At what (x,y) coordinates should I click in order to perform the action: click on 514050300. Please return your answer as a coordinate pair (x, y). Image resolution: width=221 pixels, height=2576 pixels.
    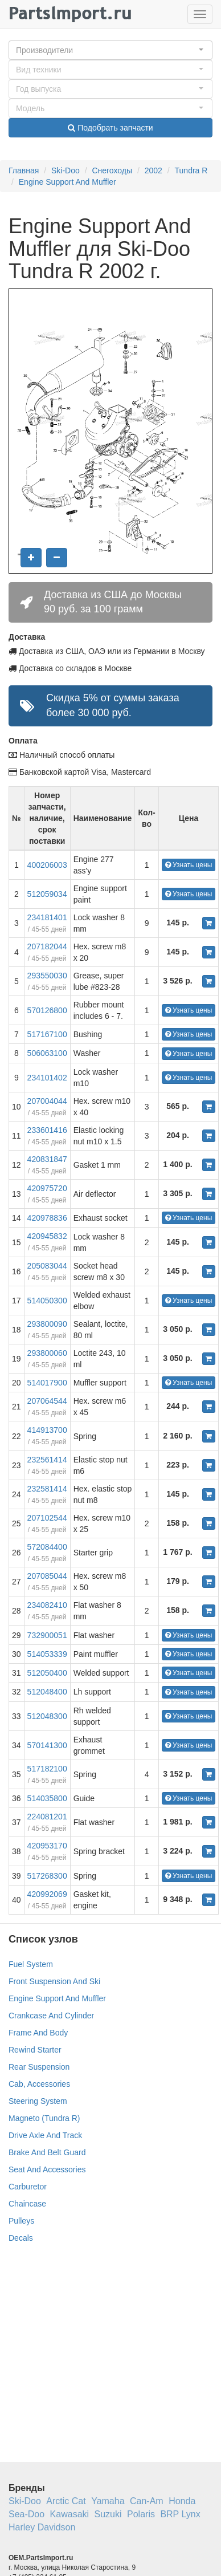
    Looking at the image, I should click on (47, 1300).